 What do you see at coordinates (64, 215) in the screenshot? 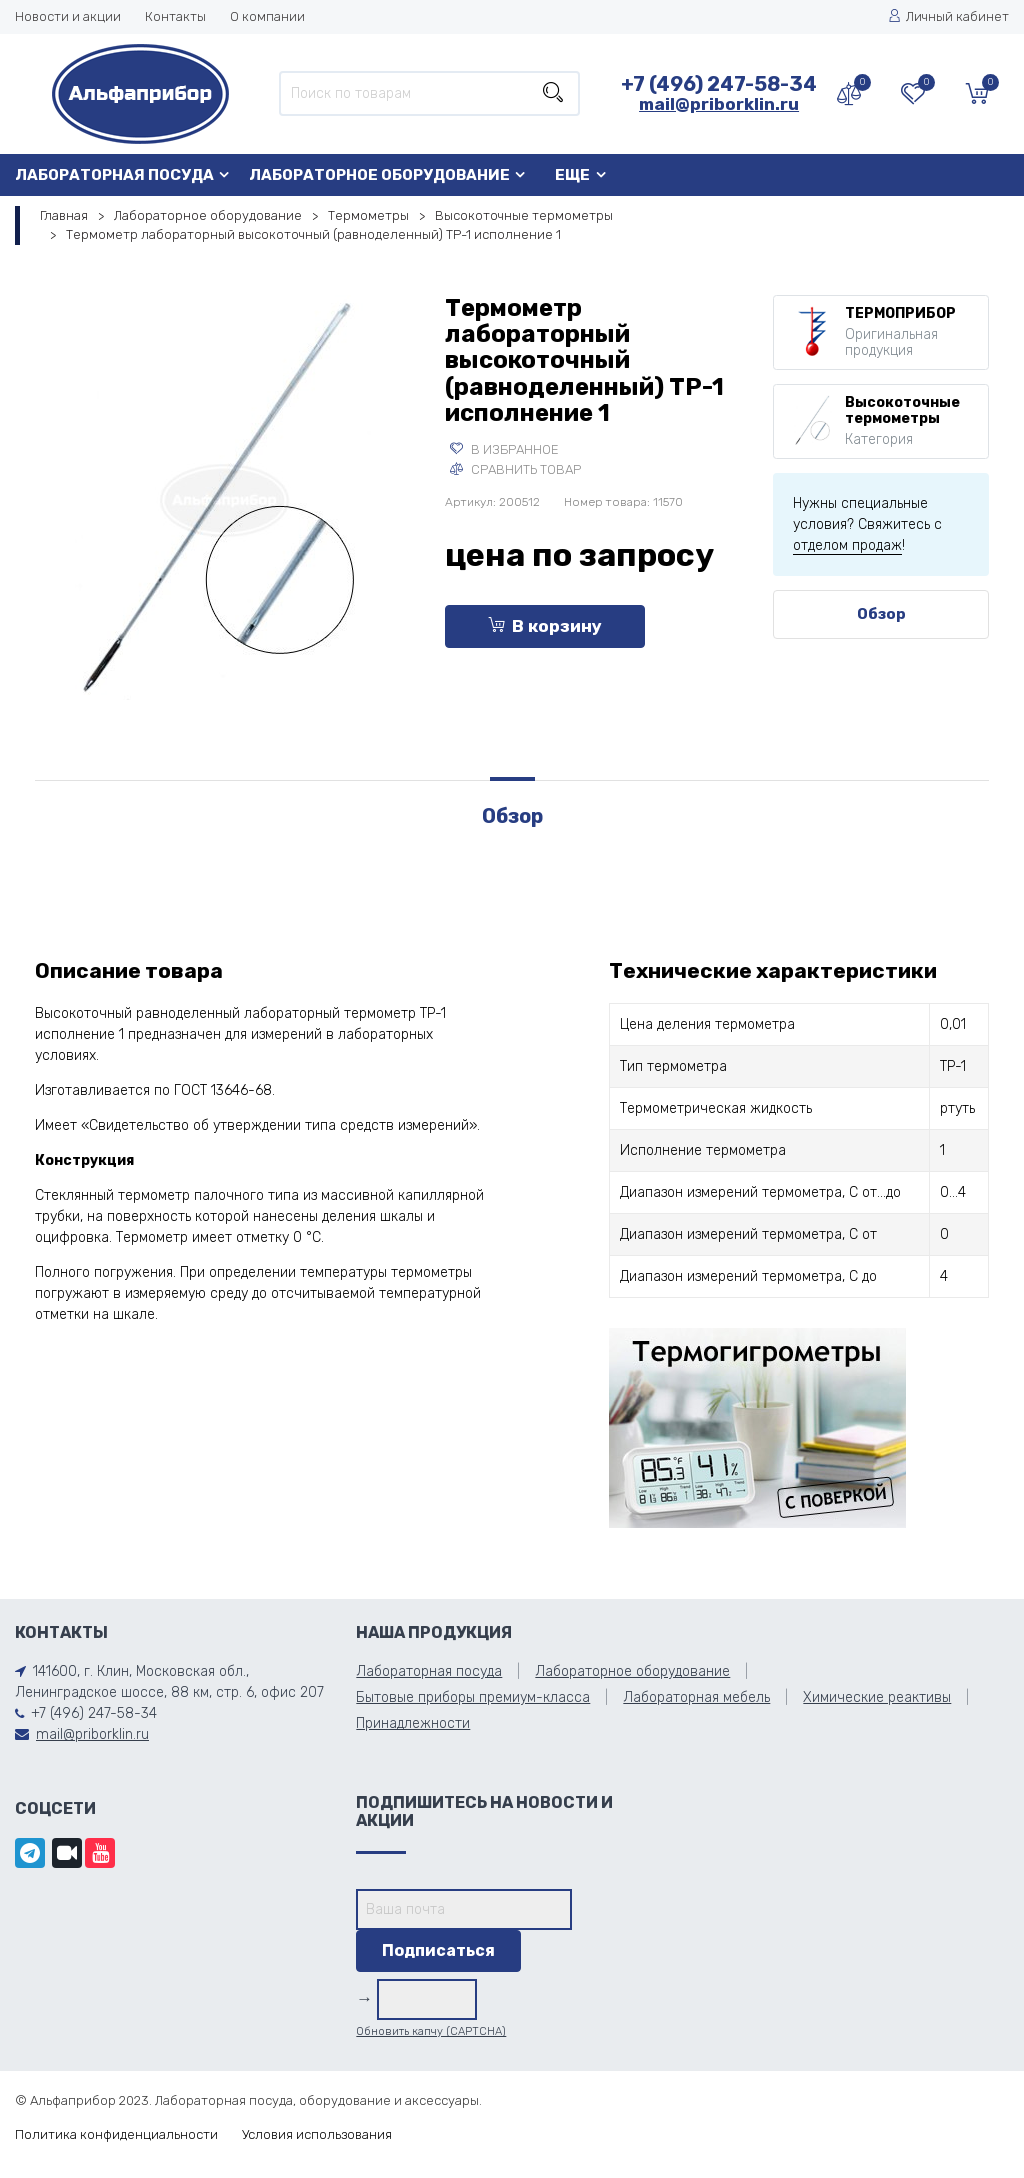
I see `Главная` at bounding box center [64, 215].